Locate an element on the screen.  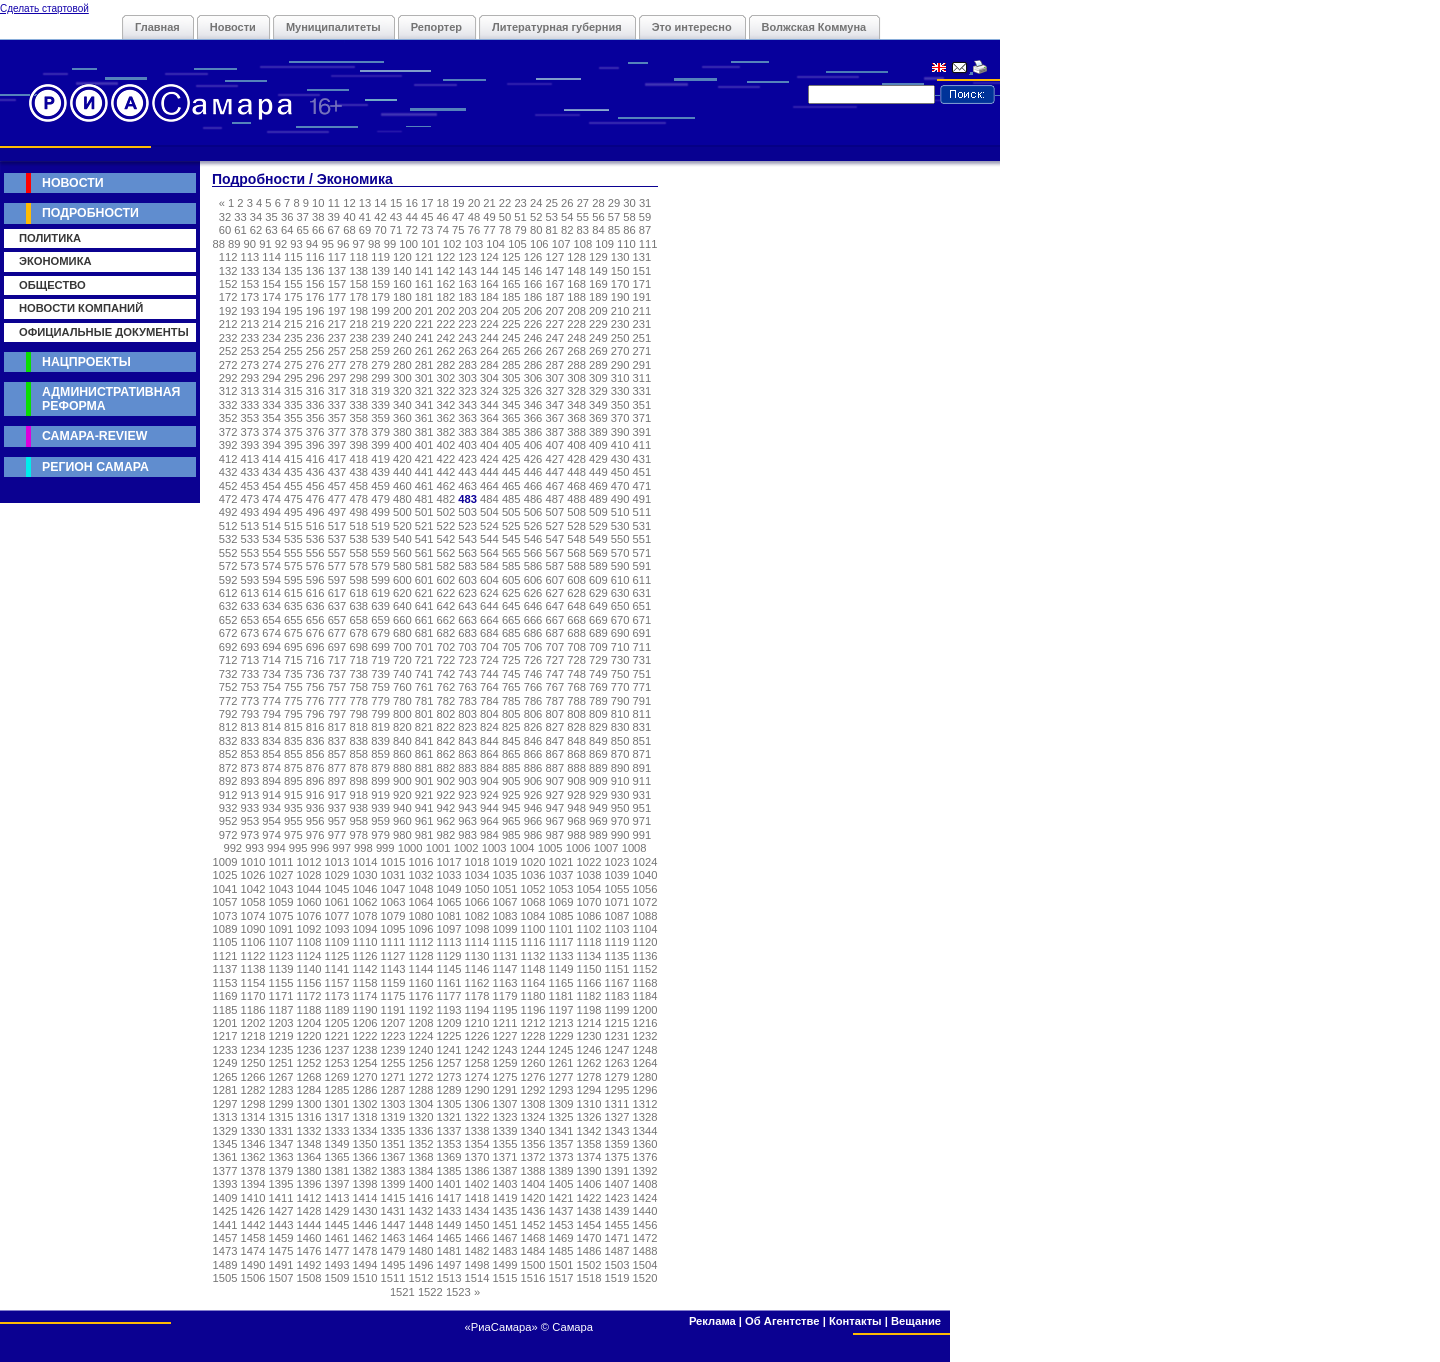
1229 is located at coordinates (561, 1036).